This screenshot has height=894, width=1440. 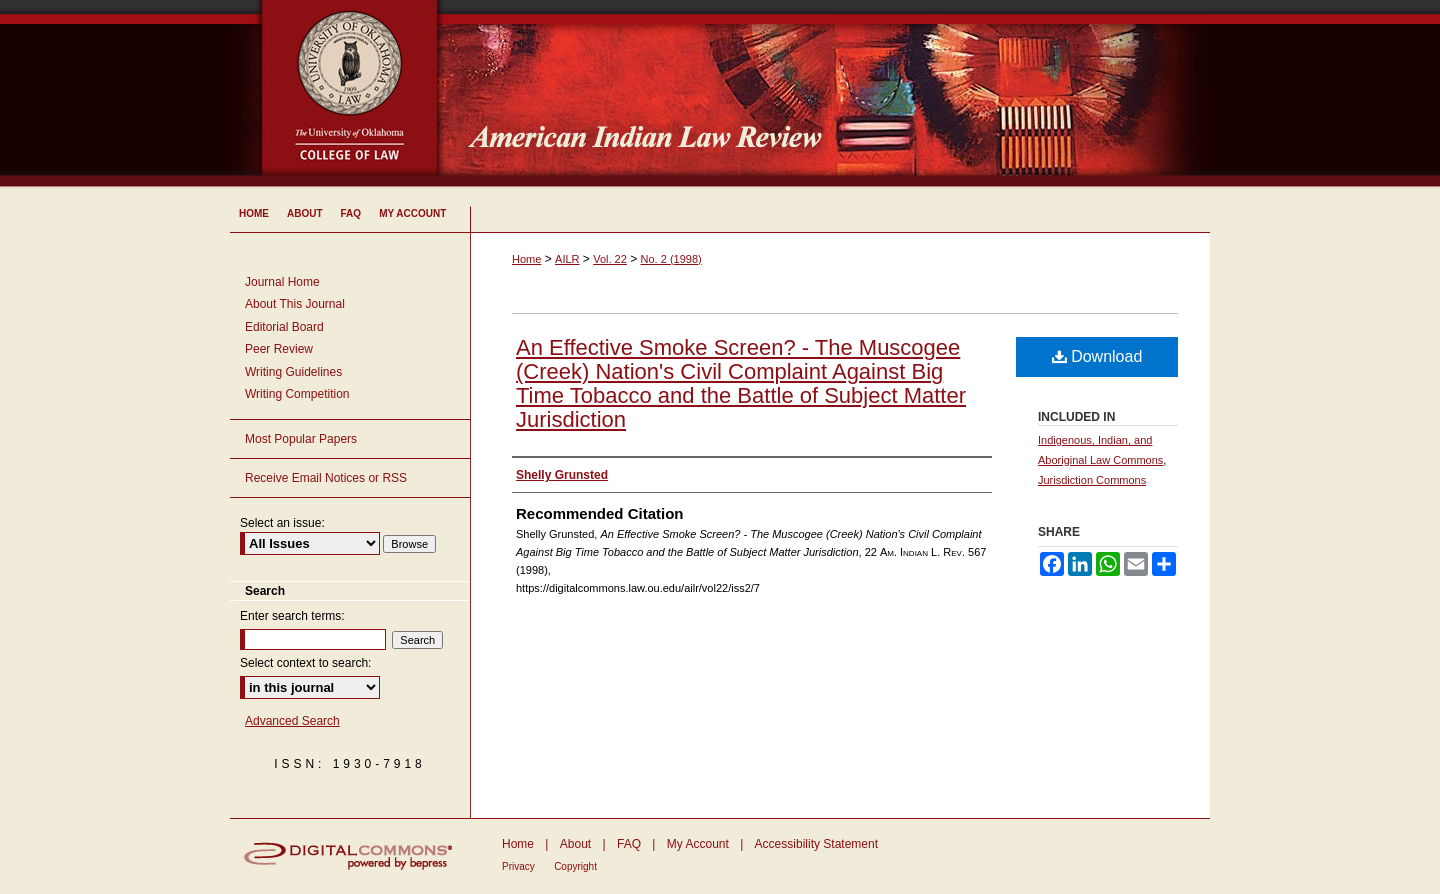 I want to click on Home, so click(x=526, y=259).